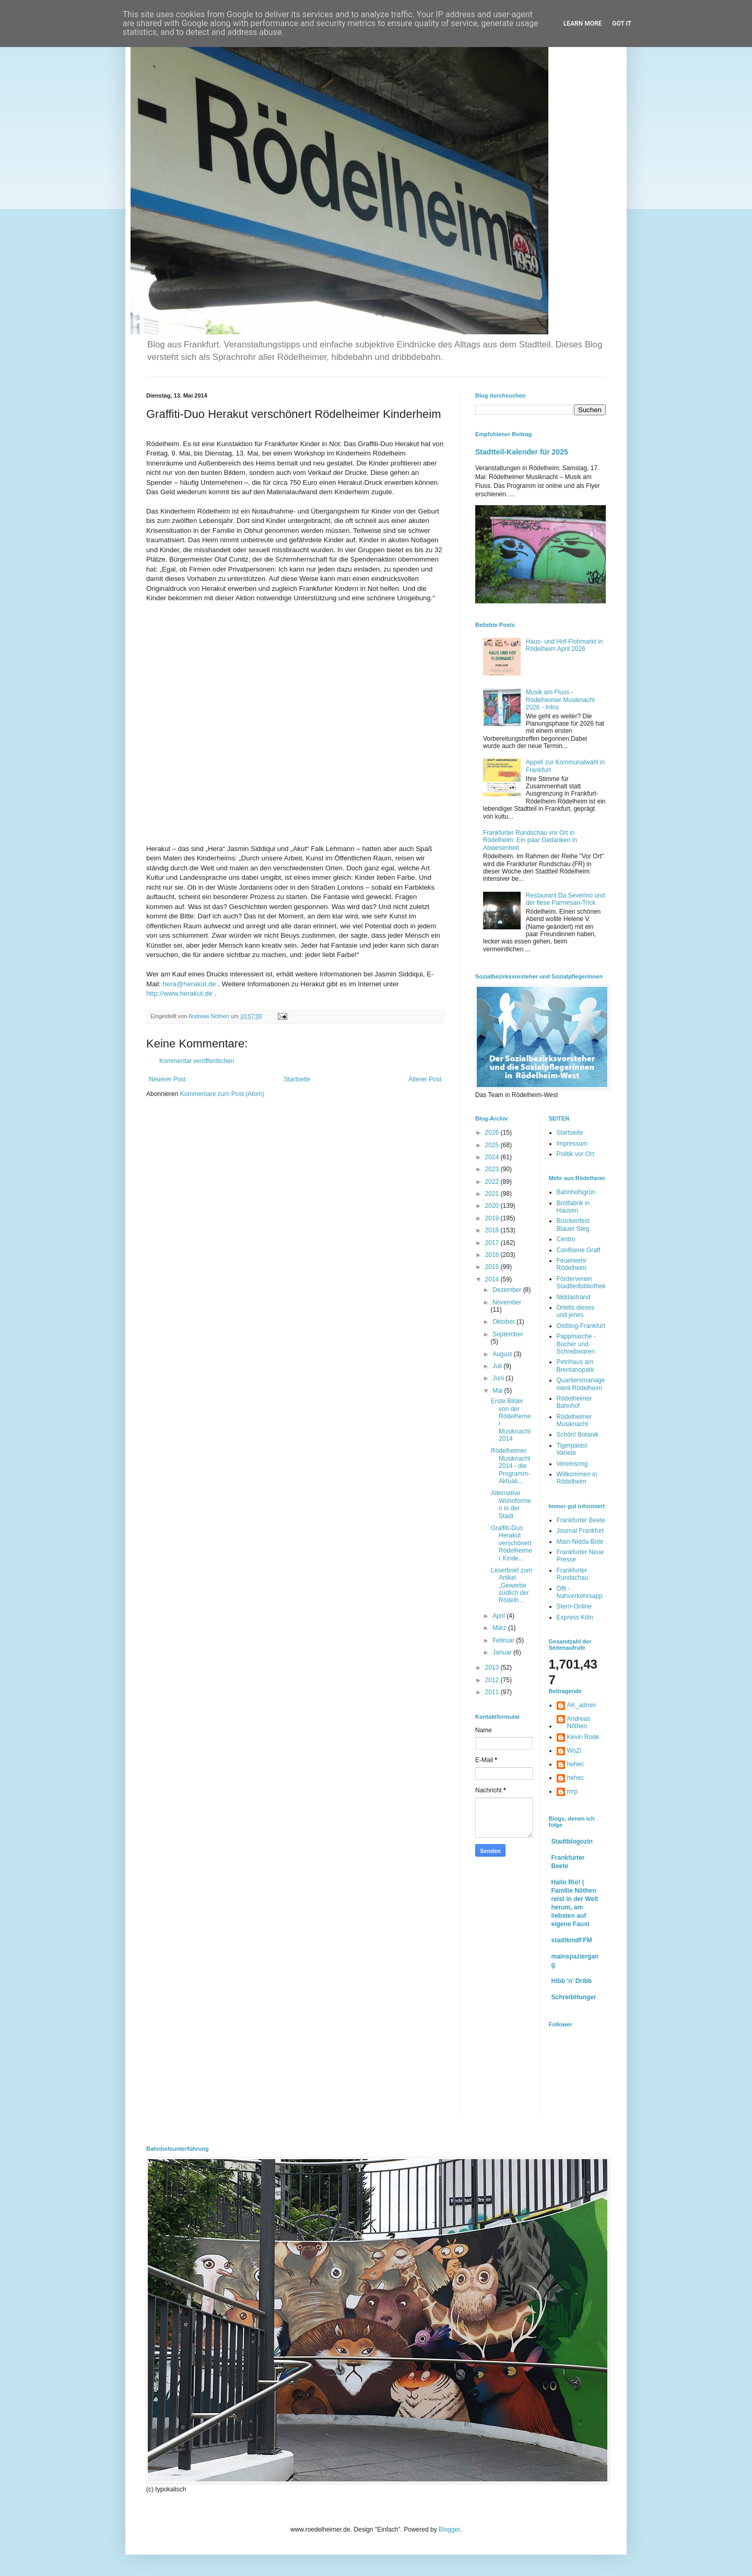 The image size is (752, 2576). What do you see at coordinates (493, 1132) in the screenshot?
I see `2026` at bounding box center [493, 1132].